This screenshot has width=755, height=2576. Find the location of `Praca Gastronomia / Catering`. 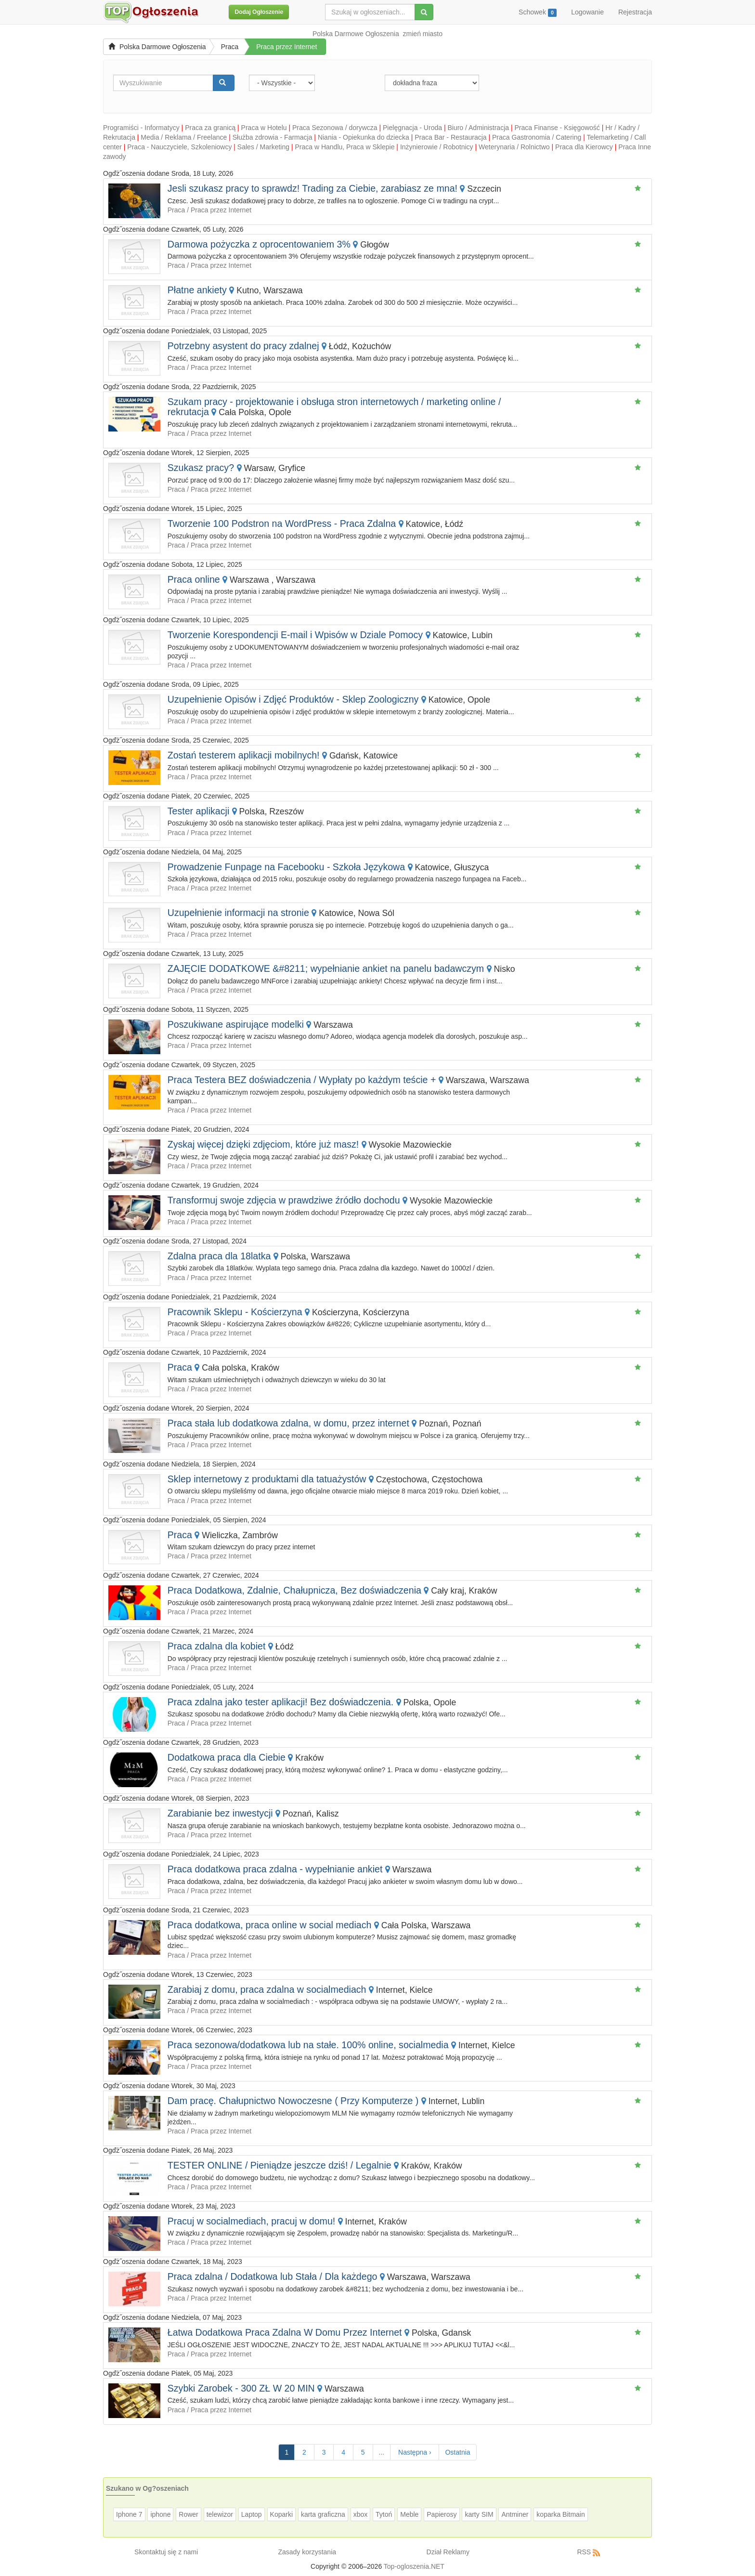

Praca Gastronomia / Catering is located at coordinates (536, 137).